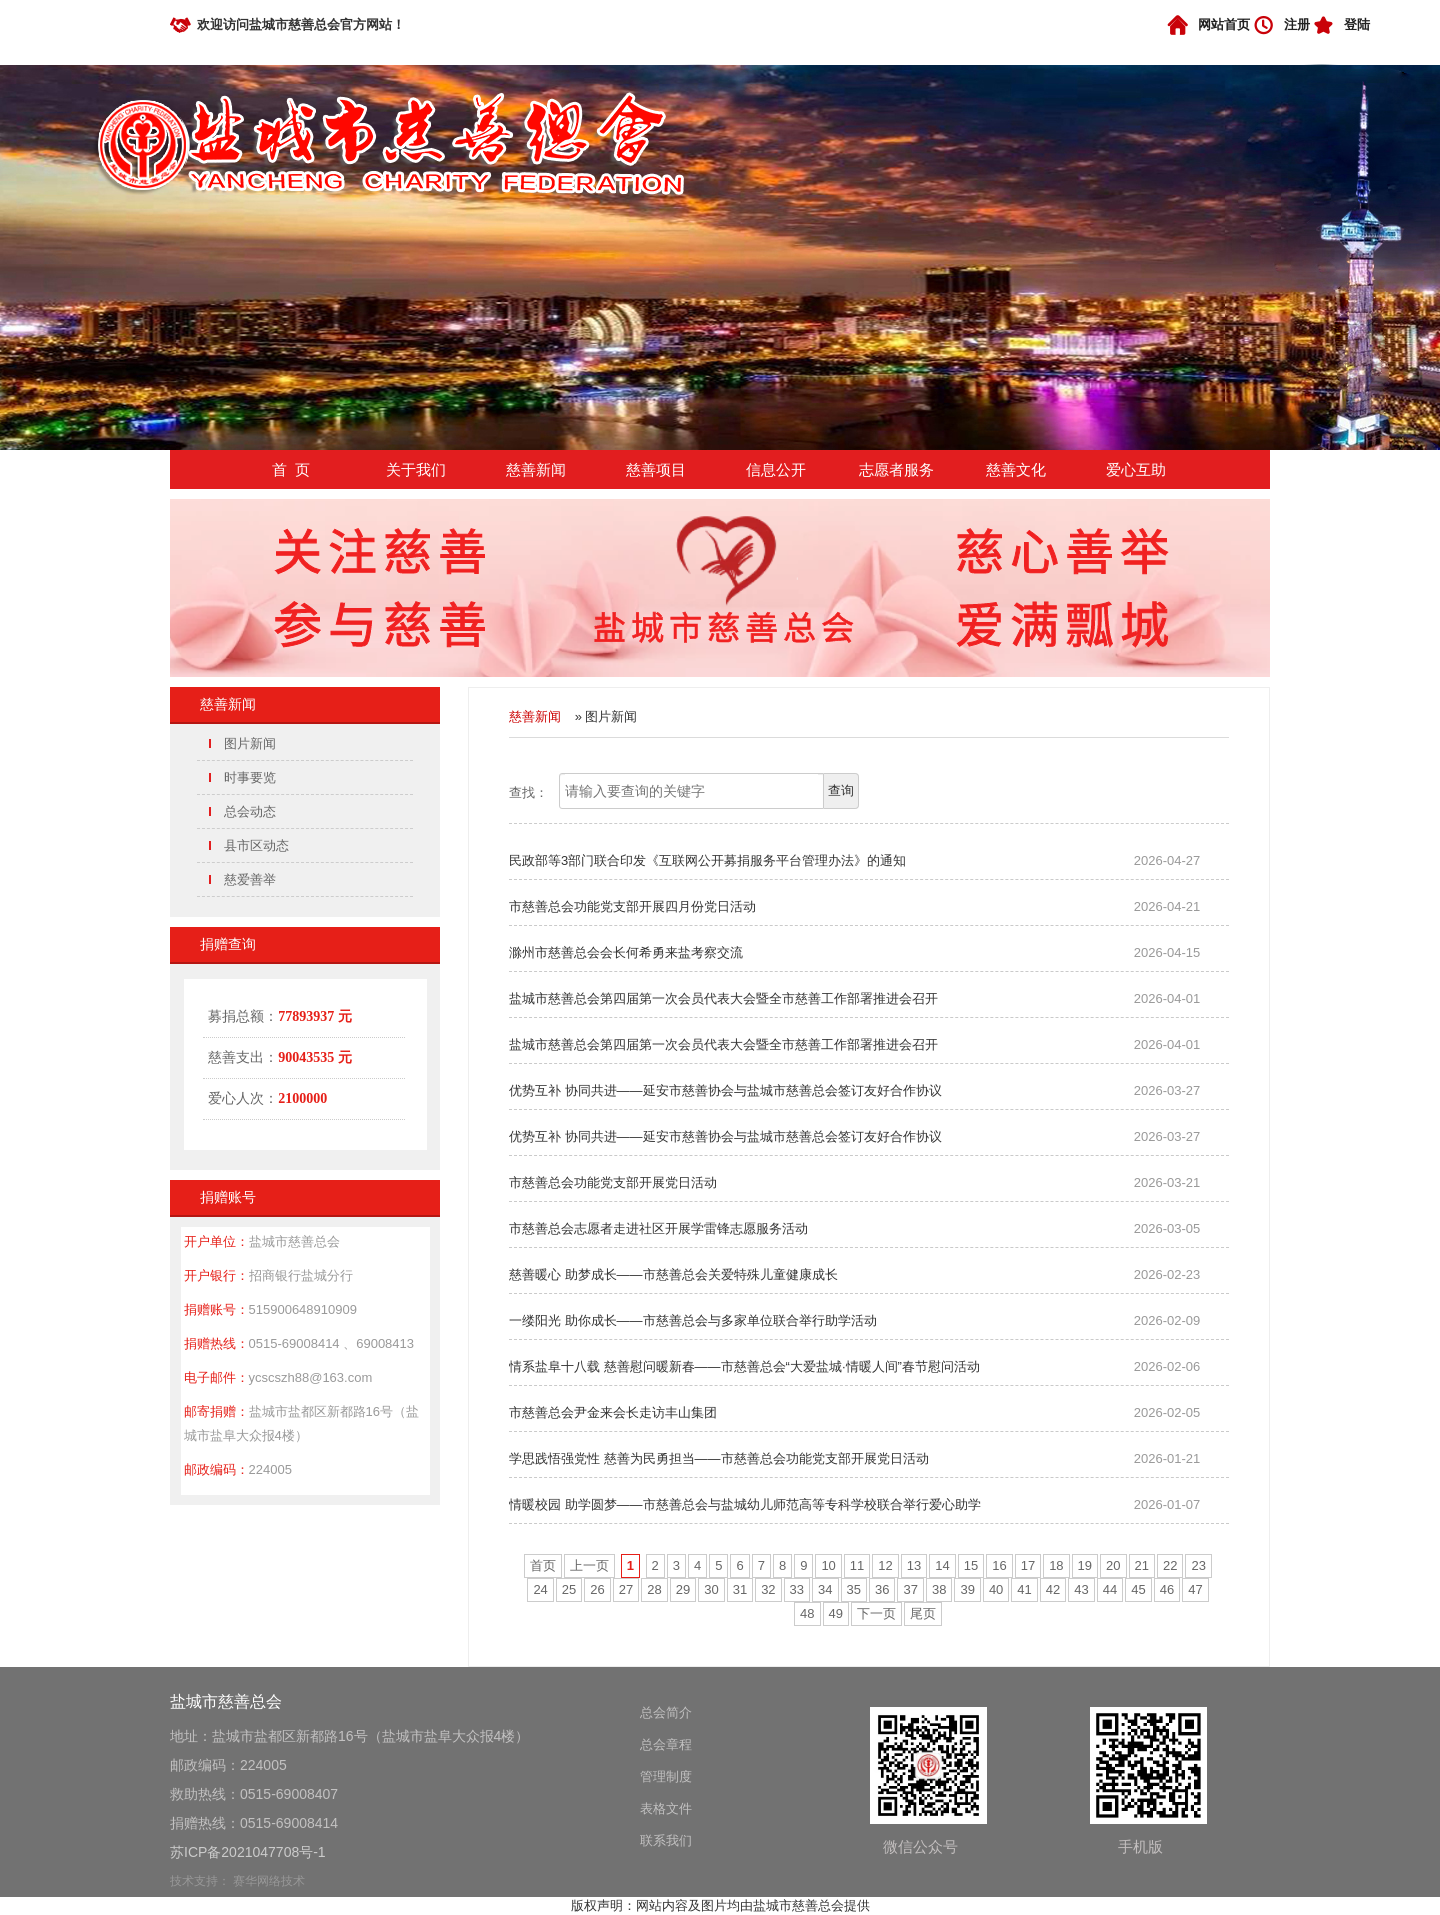 Image resolution: width=1440 pixels, height=1915 pixels. Describe the element at coordinates (613, 1182) in the screenshot. I see `市慈善总会功能党支部开展党日活动` at that location.